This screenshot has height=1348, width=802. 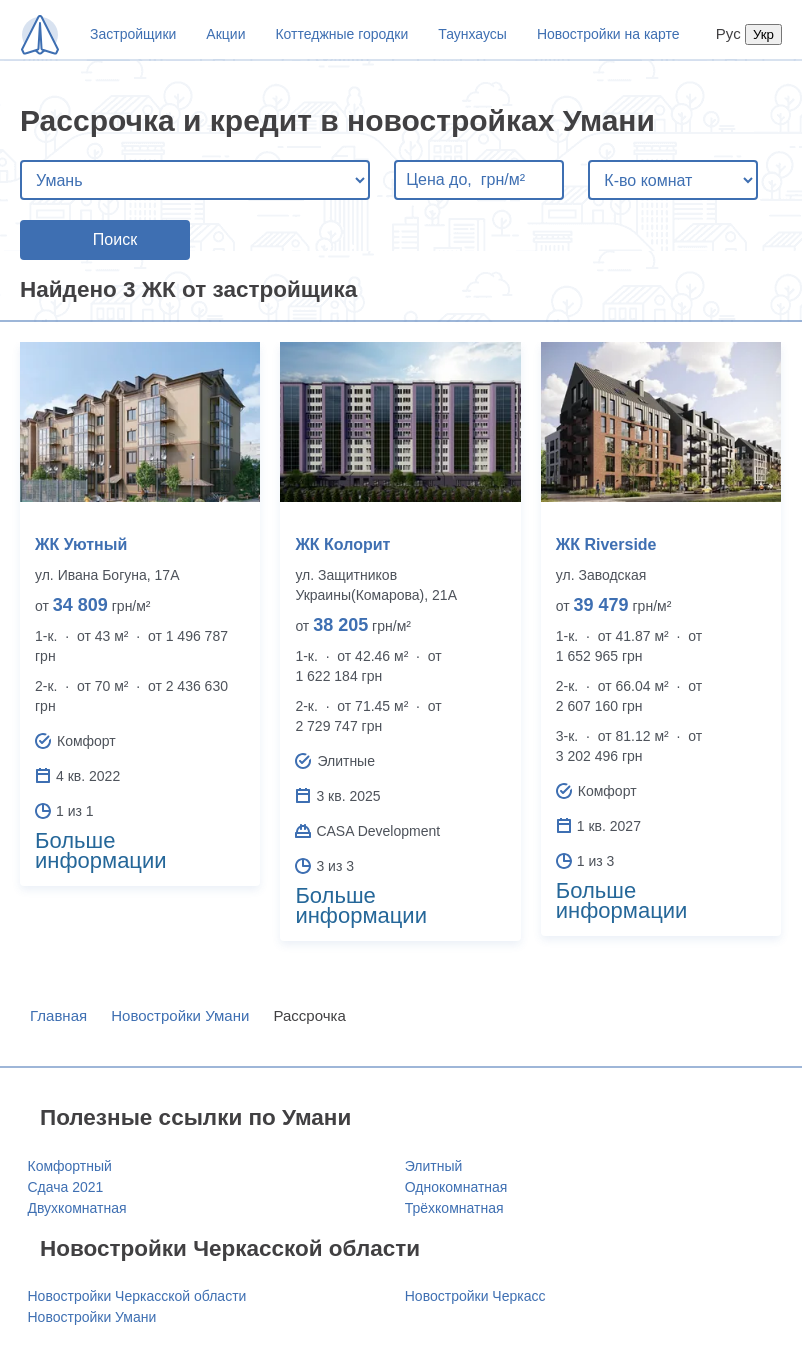 I want to click on Новостройки на карте, so click(x=608, y=34).